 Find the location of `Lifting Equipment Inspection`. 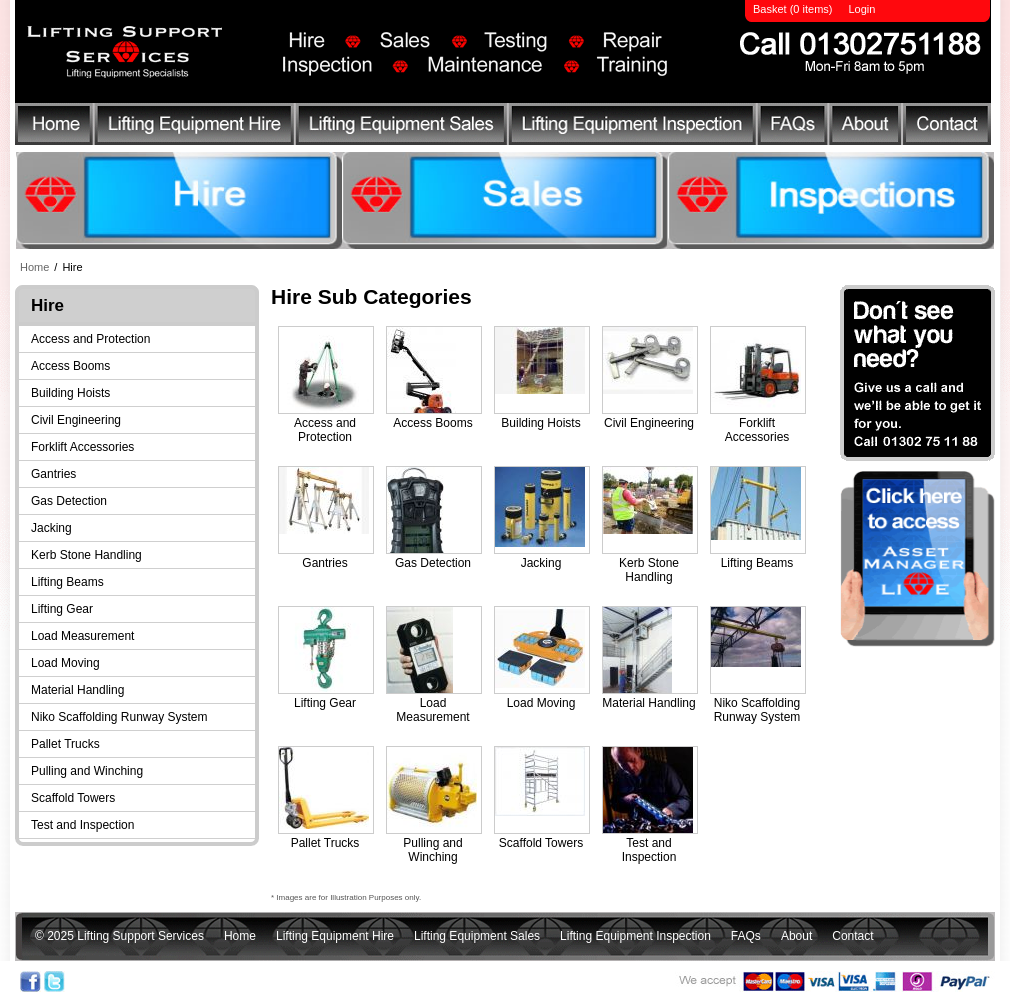

Lifting Equipment Inspection is located at coordinates (636, 127).